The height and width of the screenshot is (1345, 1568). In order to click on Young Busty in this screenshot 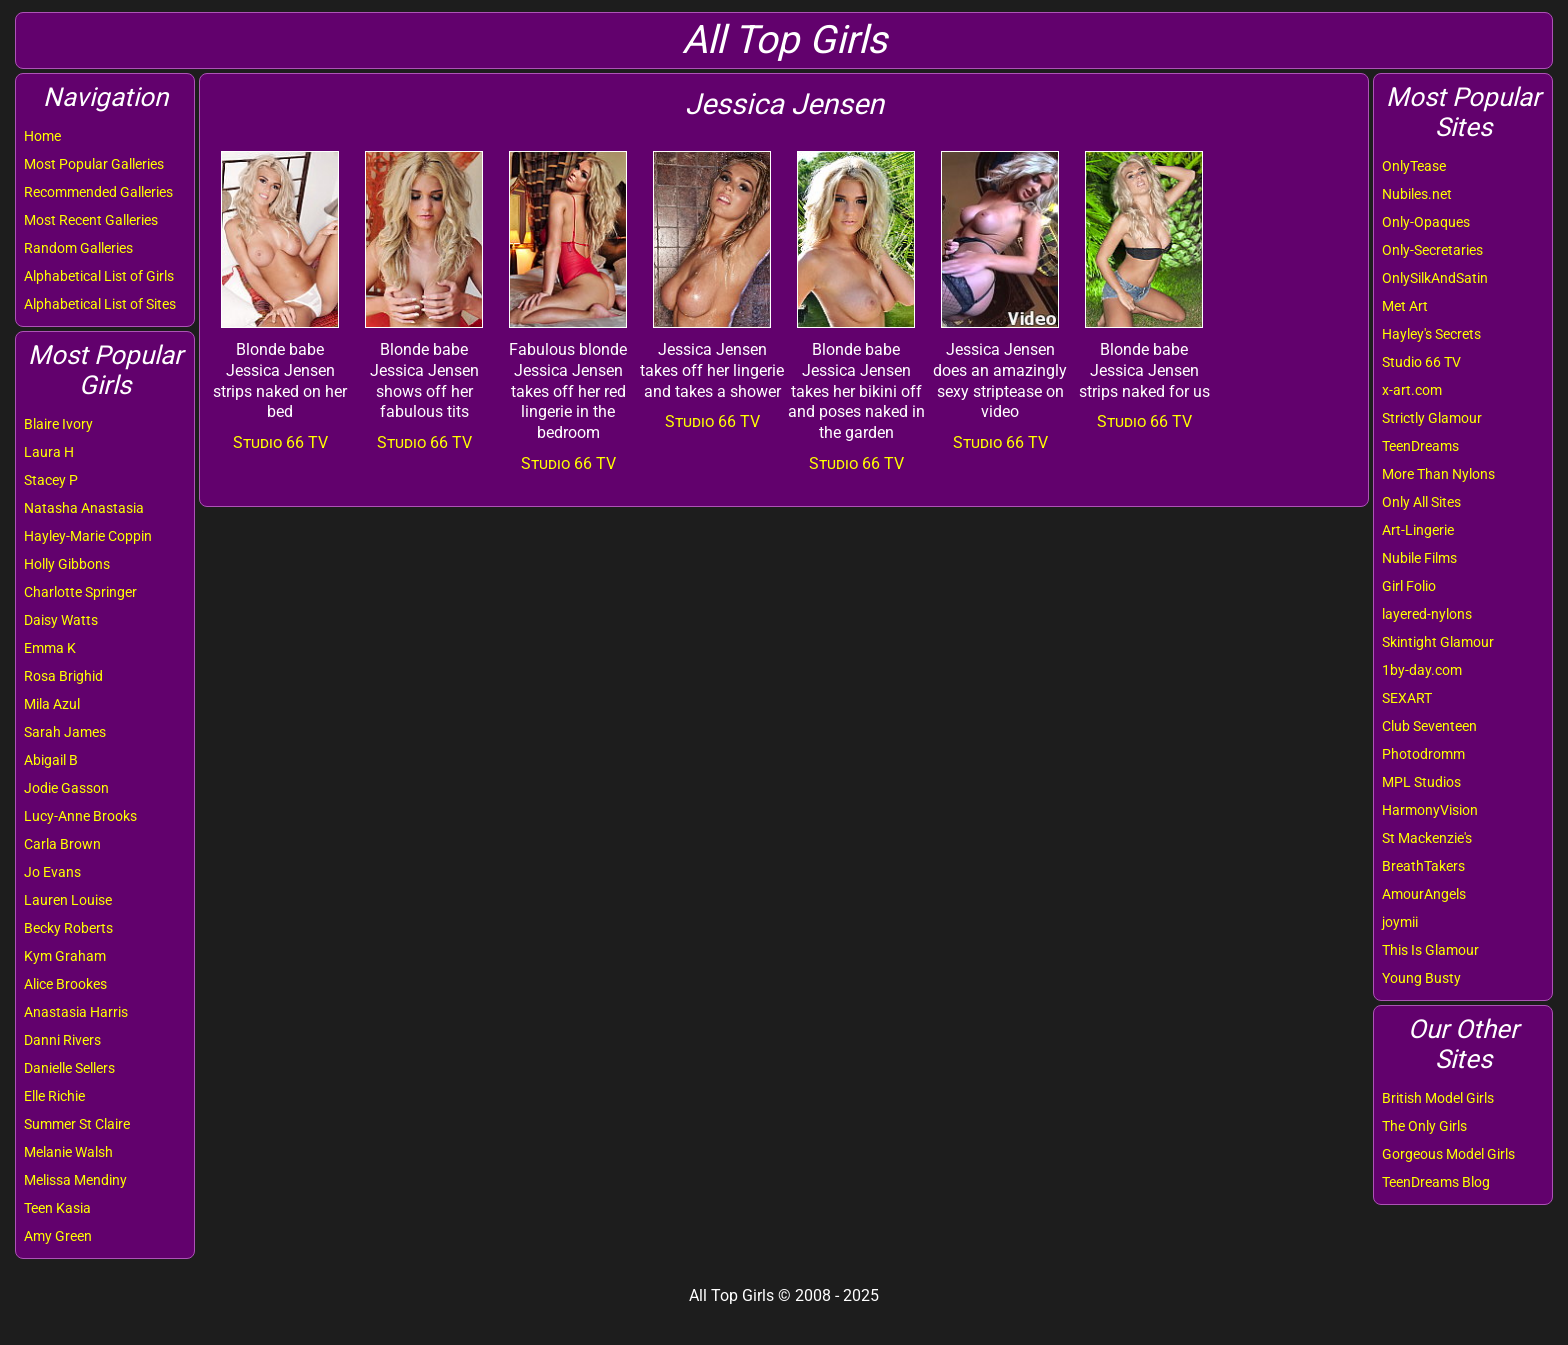, I will do `click(1421, 978)`.